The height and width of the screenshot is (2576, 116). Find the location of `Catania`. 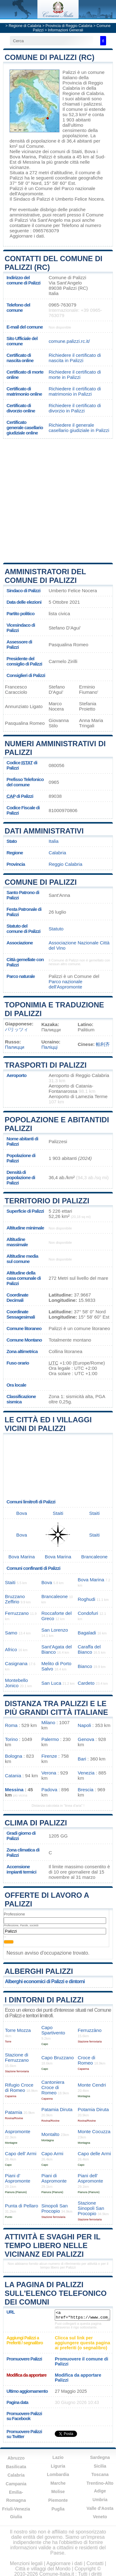

Catania is located at coordinates (13, 1775).